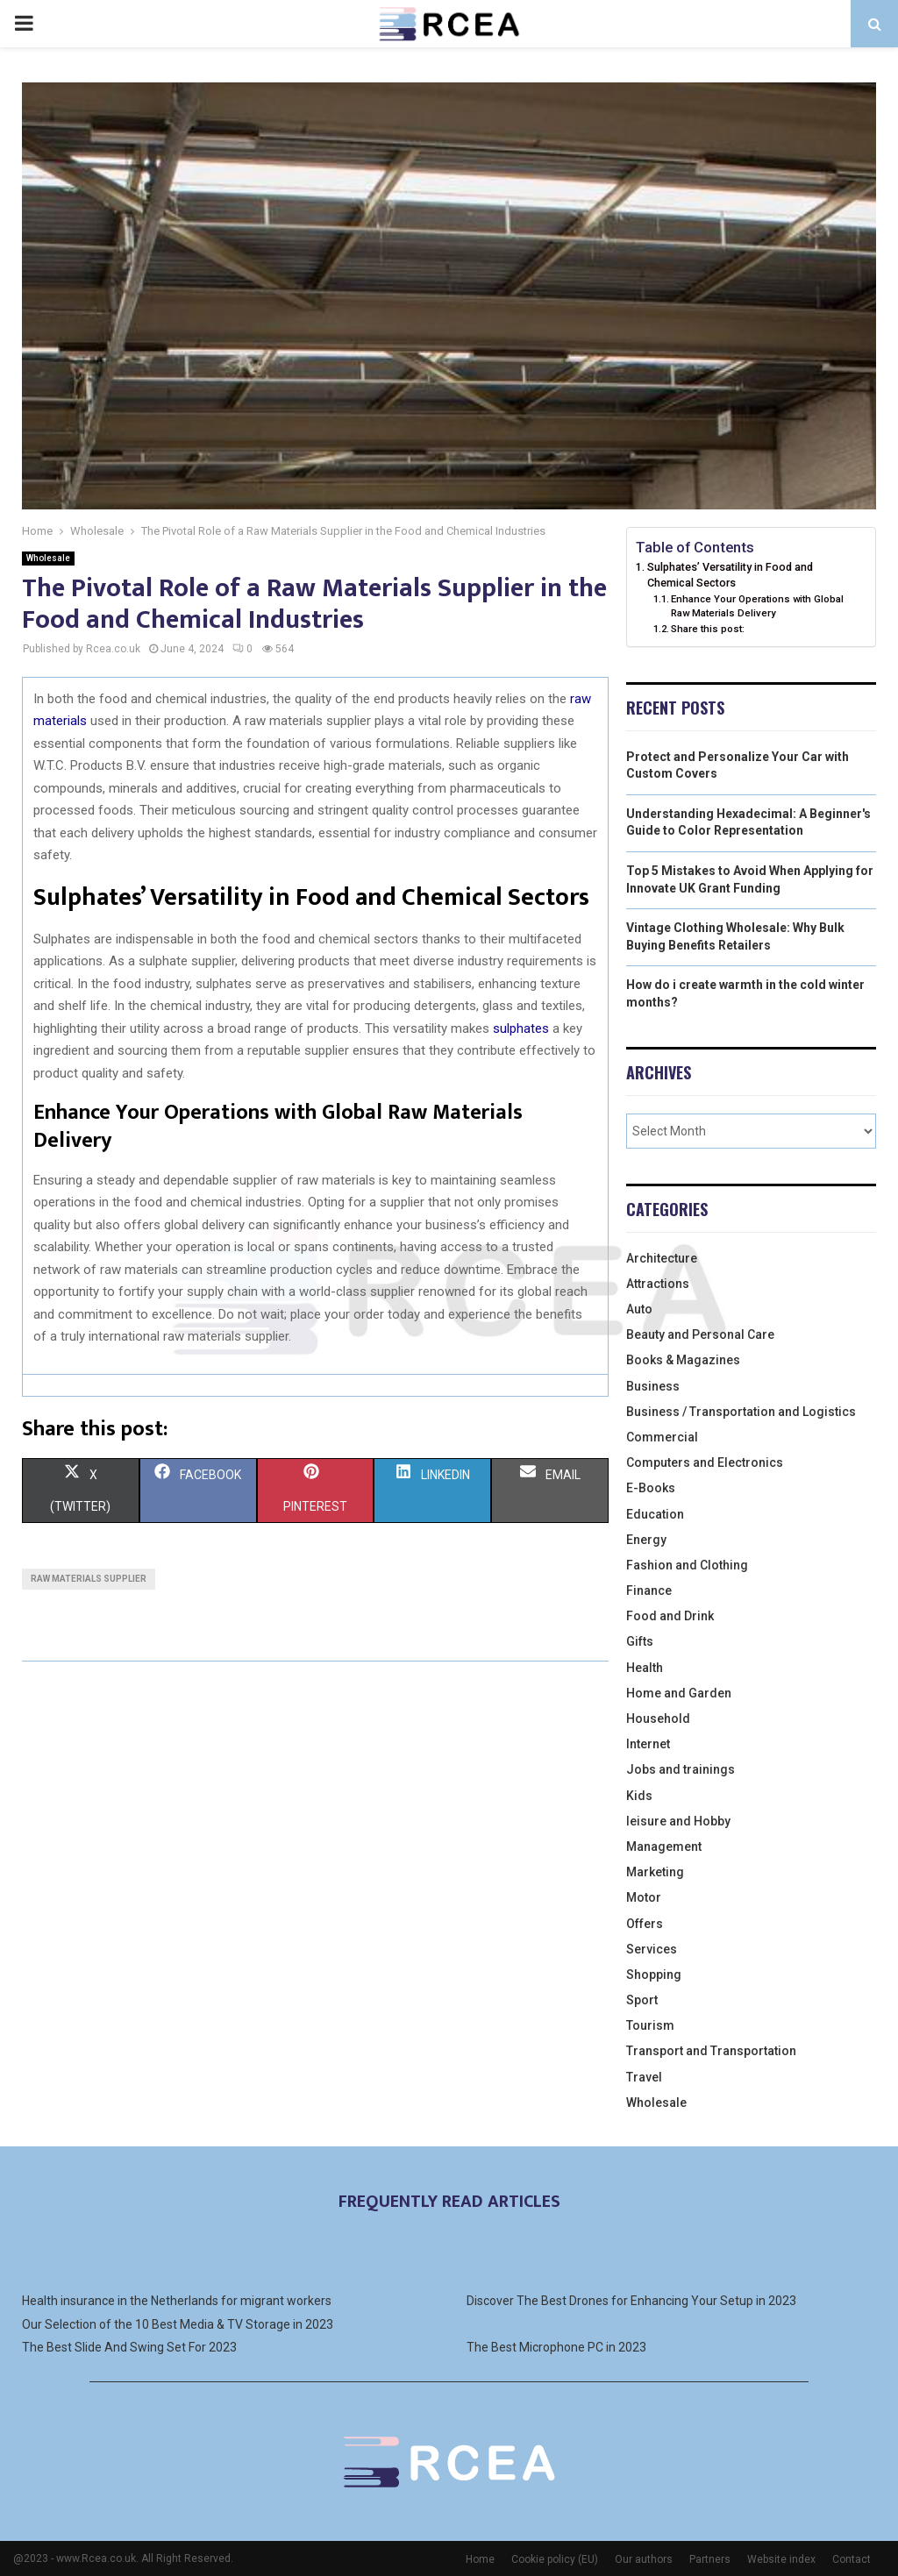  I want to click on Computers and Electronics, so click(704, 1462).